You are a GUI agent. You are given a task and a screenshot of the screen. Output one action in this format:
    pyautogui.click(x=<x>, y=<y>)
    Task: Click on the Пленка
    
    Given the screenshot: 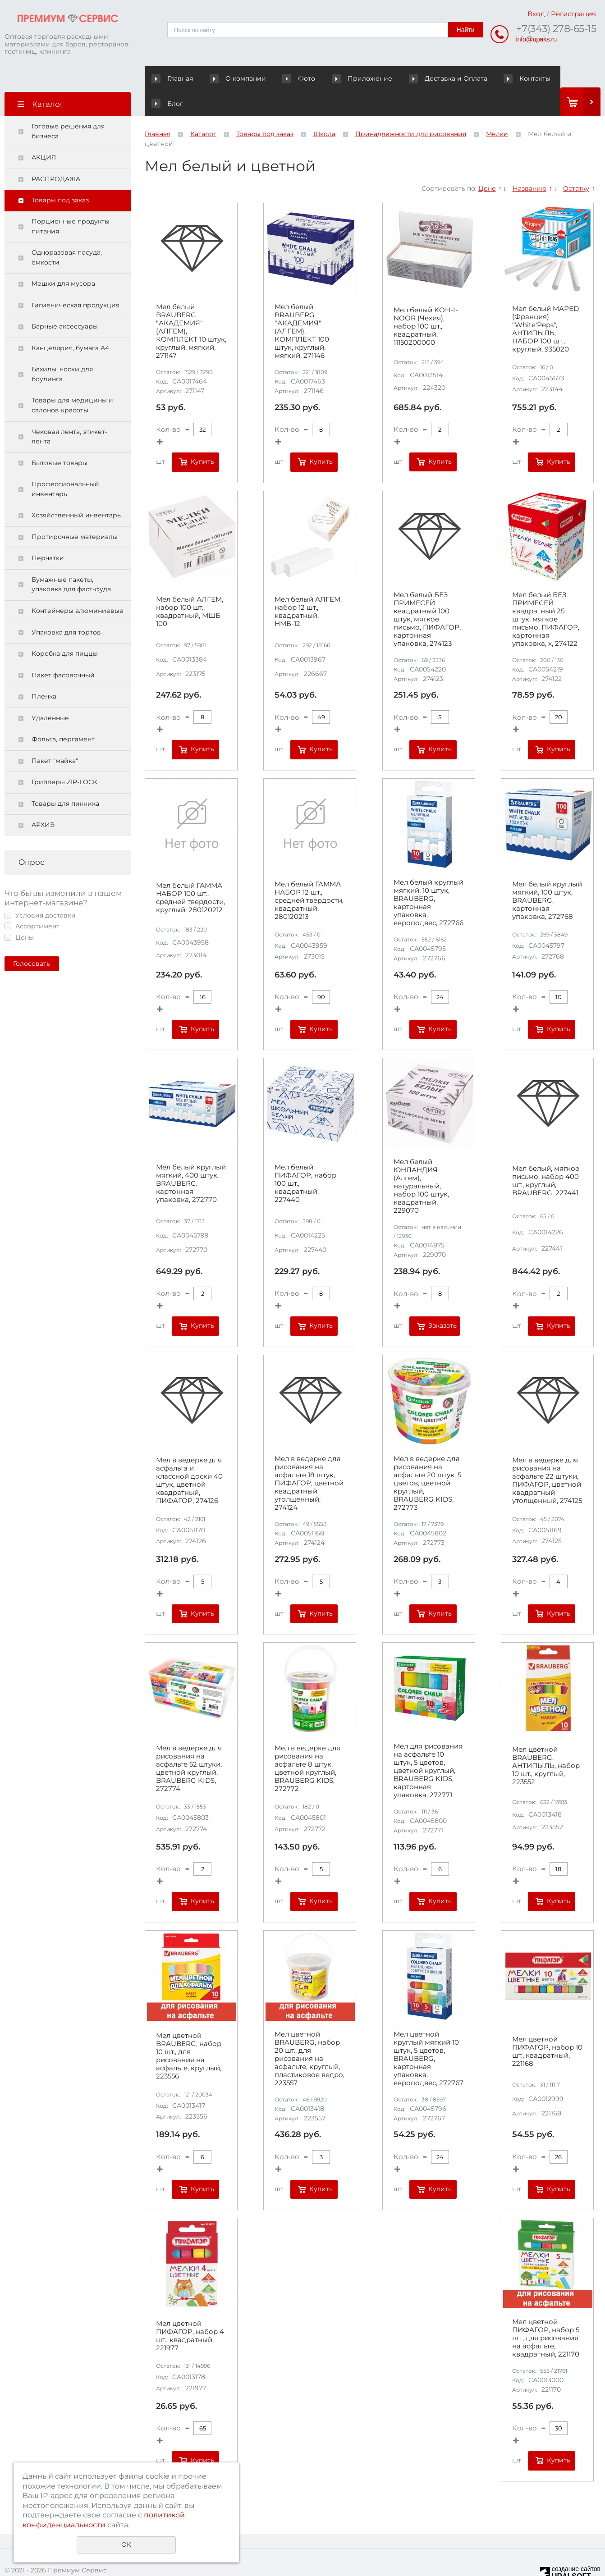 What is the action you would take?
    pyautogui.click(x=44, y=671)
    